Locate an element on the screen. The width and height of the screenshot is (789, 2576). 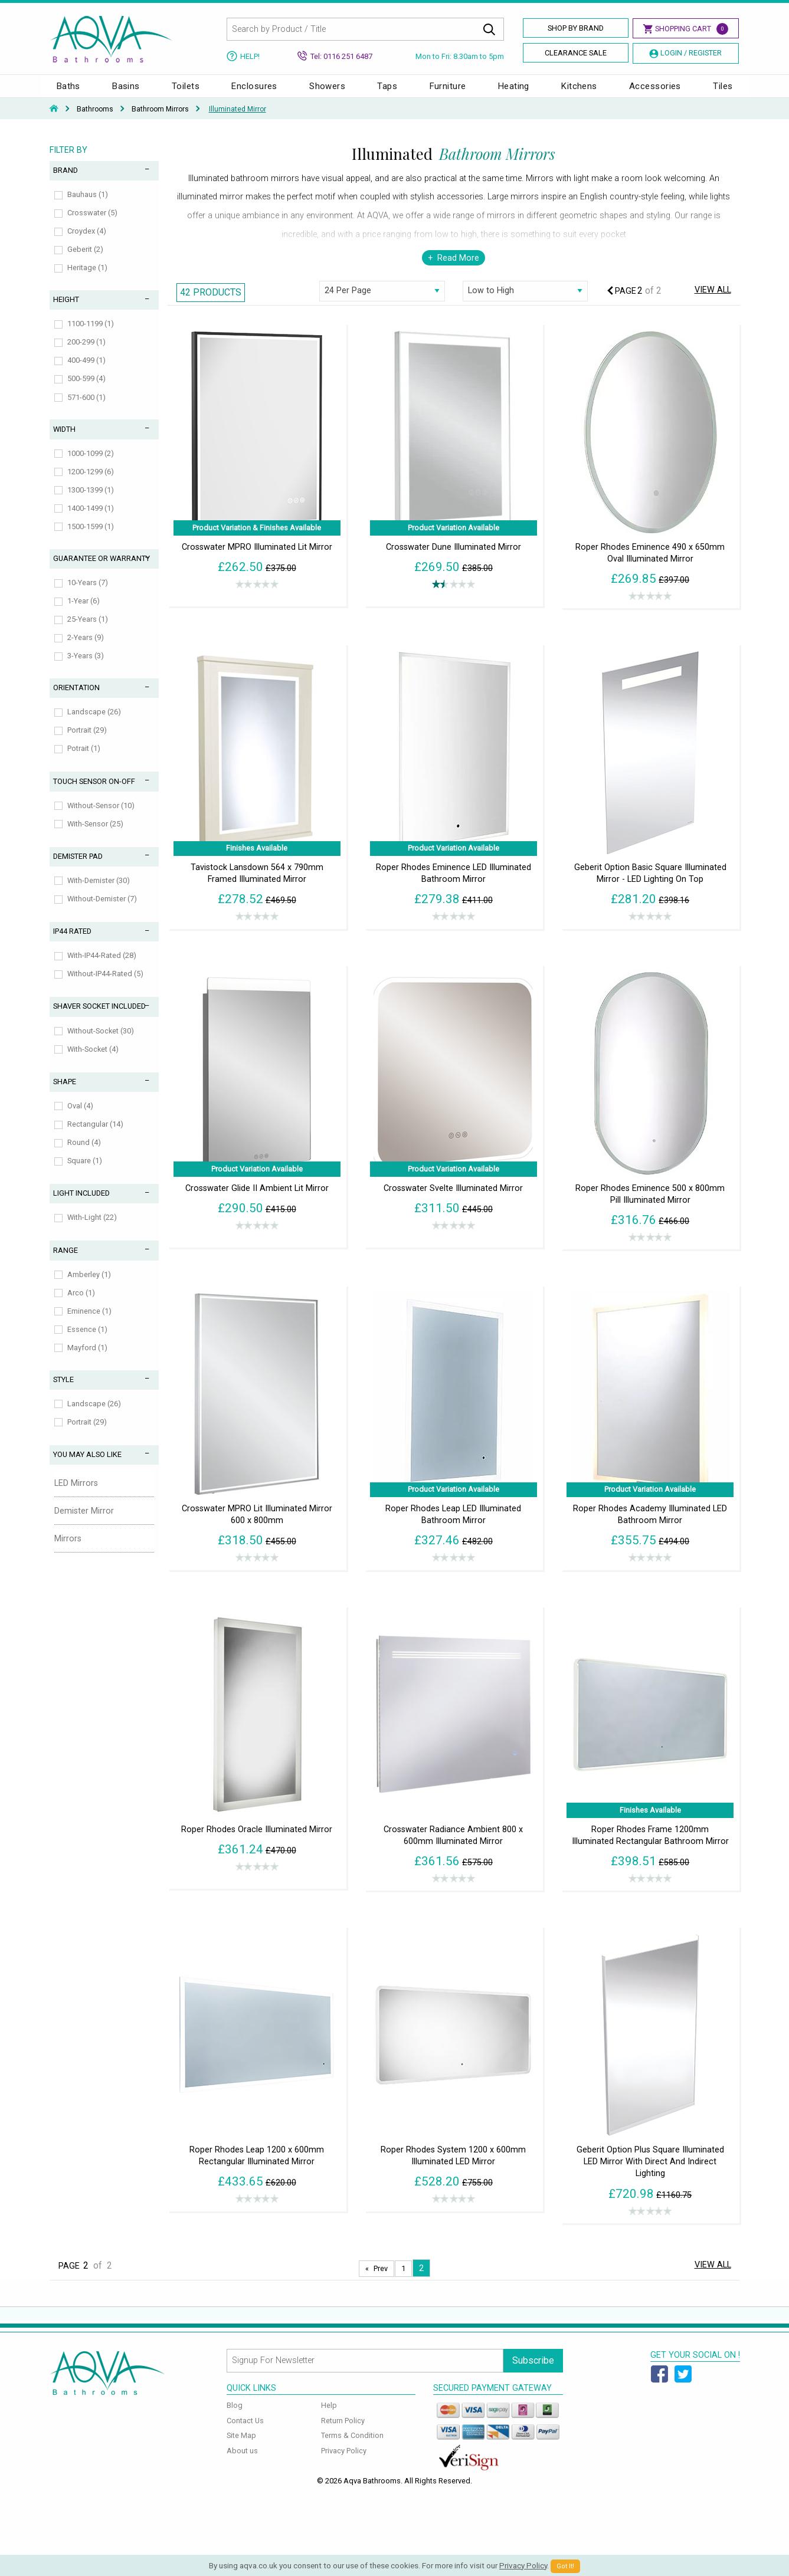
Bathrooms is located at coordinates (95, 121).